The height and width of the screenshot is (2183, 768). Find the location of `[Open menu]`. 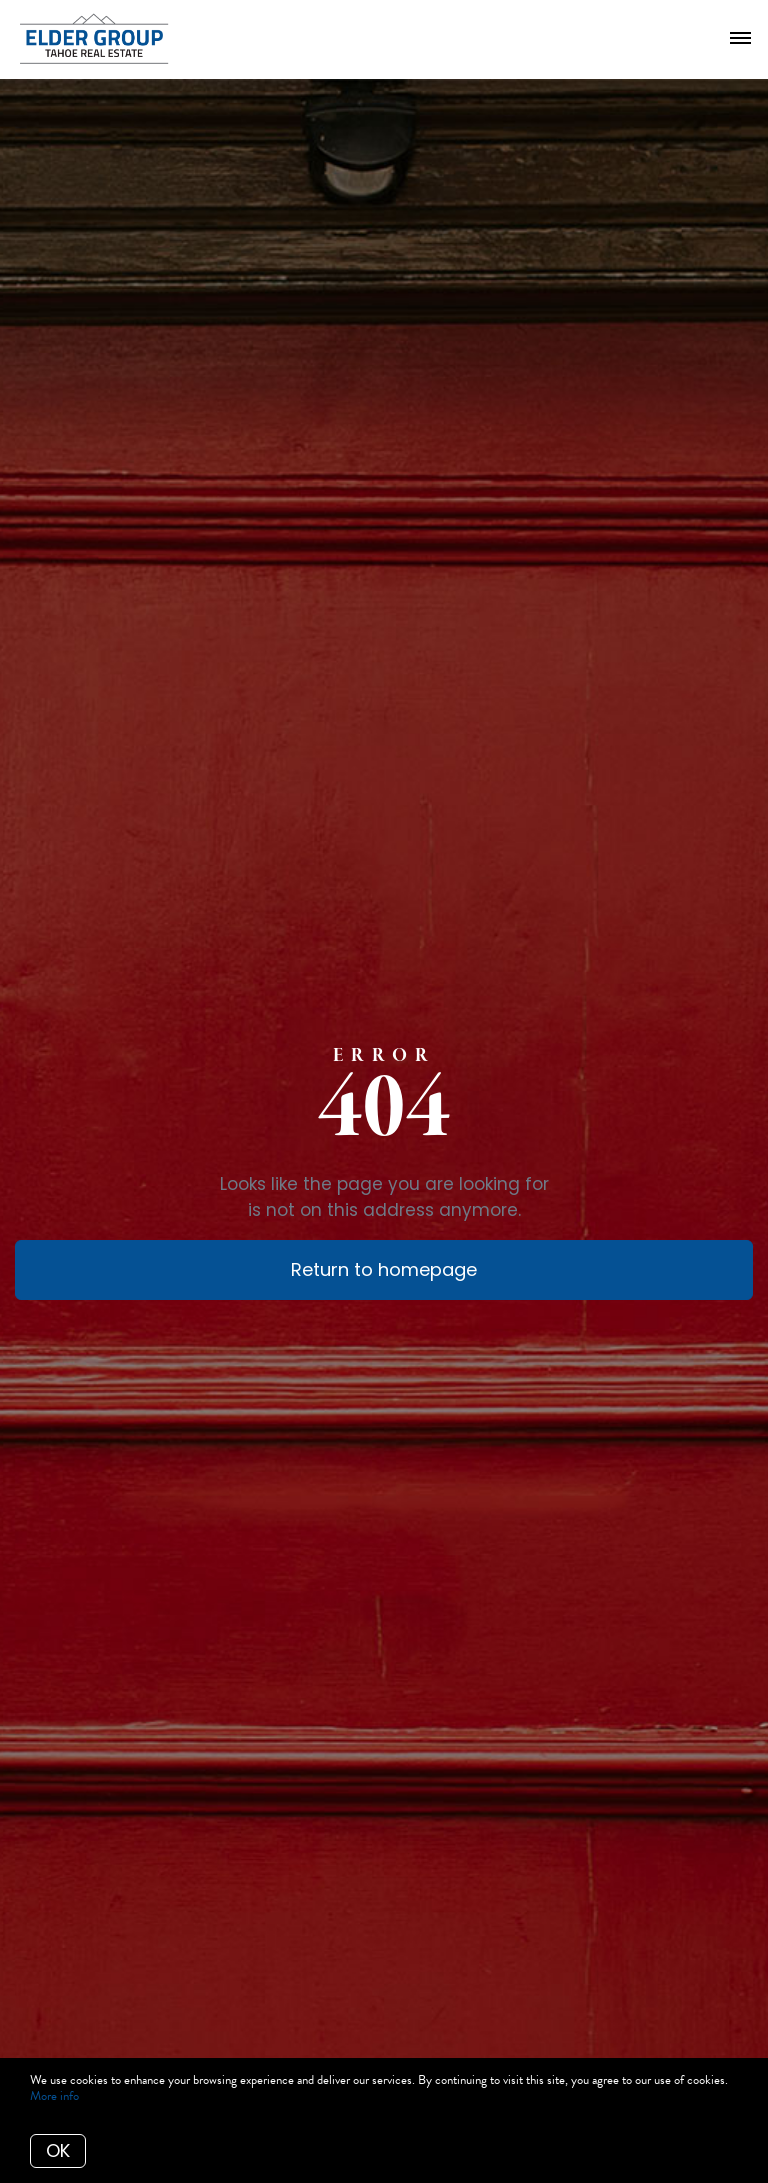

[Open menu] is located at coordinates (740, 39).